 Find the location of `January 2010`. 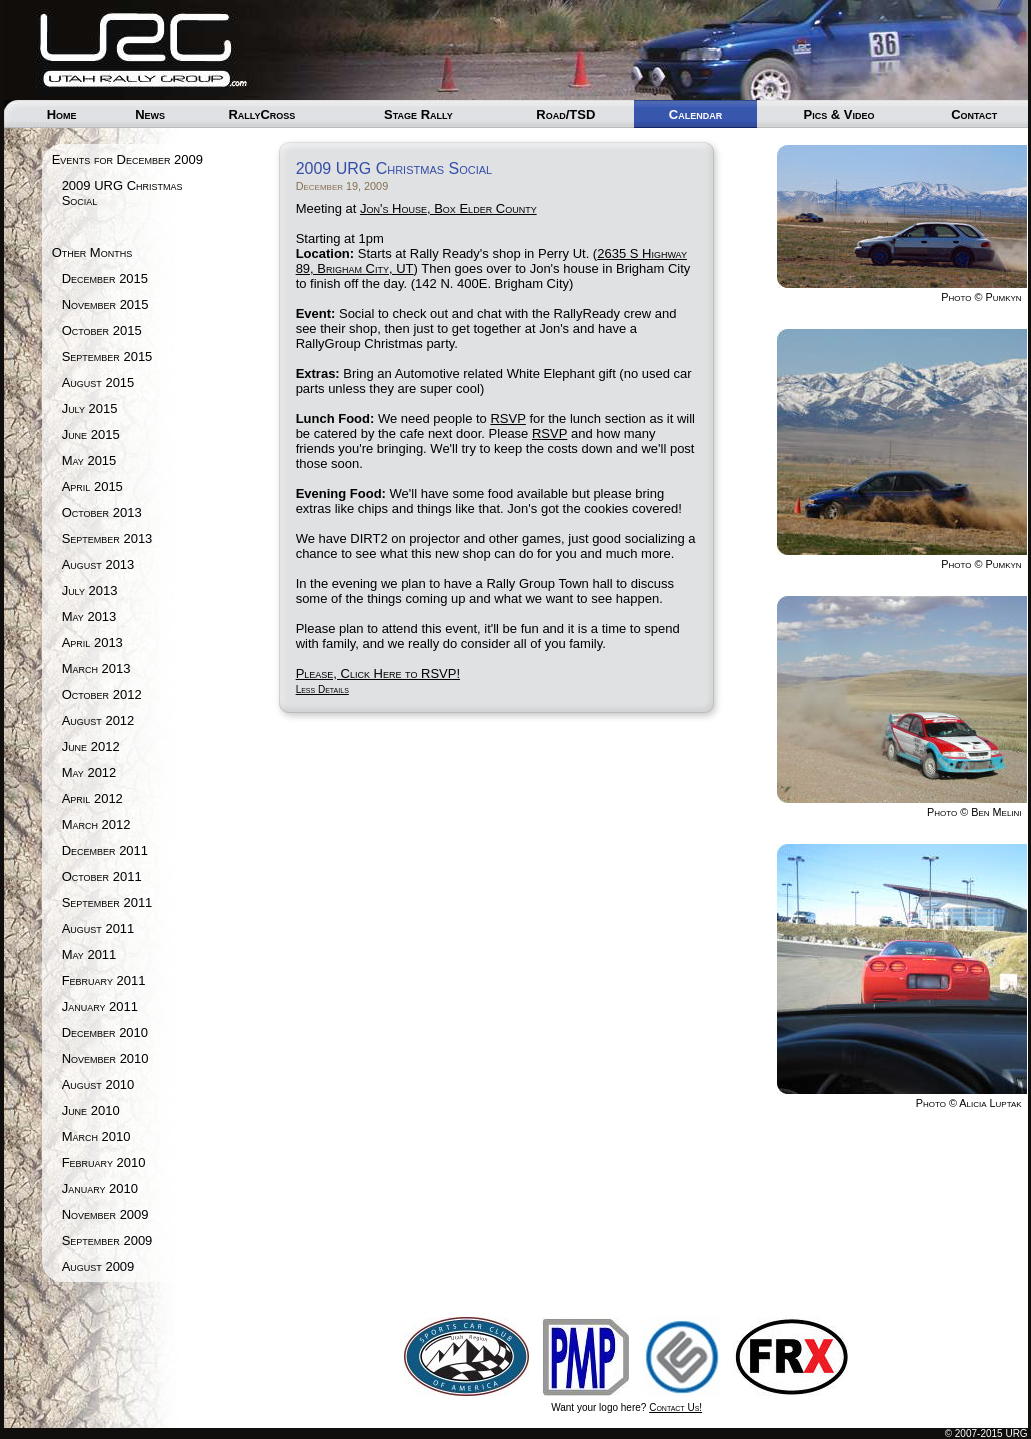

January 2010 is located at coordinates (100, 1188).